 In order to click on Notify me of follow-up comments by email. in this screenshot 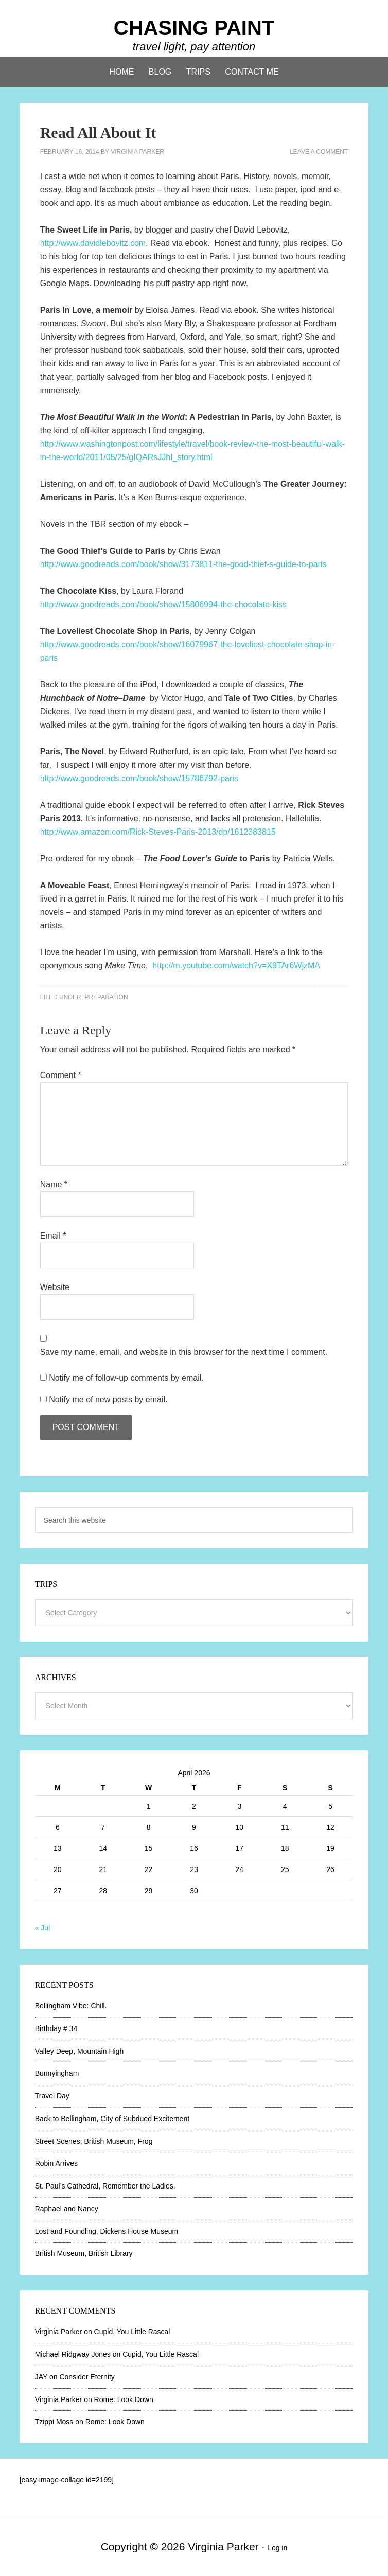, I will do `click(126, 1377)`.